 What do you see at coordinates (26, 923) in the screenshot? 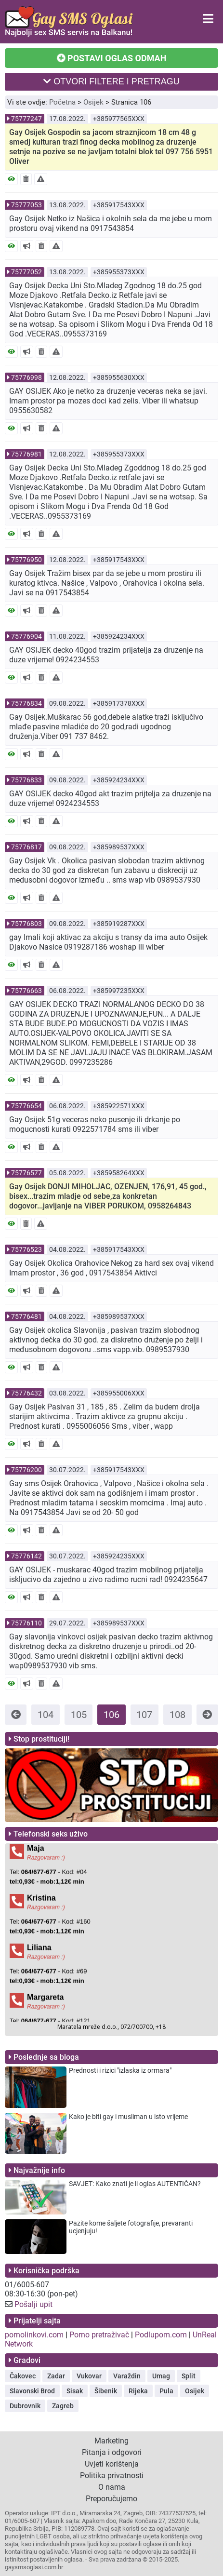
I see `75776803` at bounding box center [26, 923].